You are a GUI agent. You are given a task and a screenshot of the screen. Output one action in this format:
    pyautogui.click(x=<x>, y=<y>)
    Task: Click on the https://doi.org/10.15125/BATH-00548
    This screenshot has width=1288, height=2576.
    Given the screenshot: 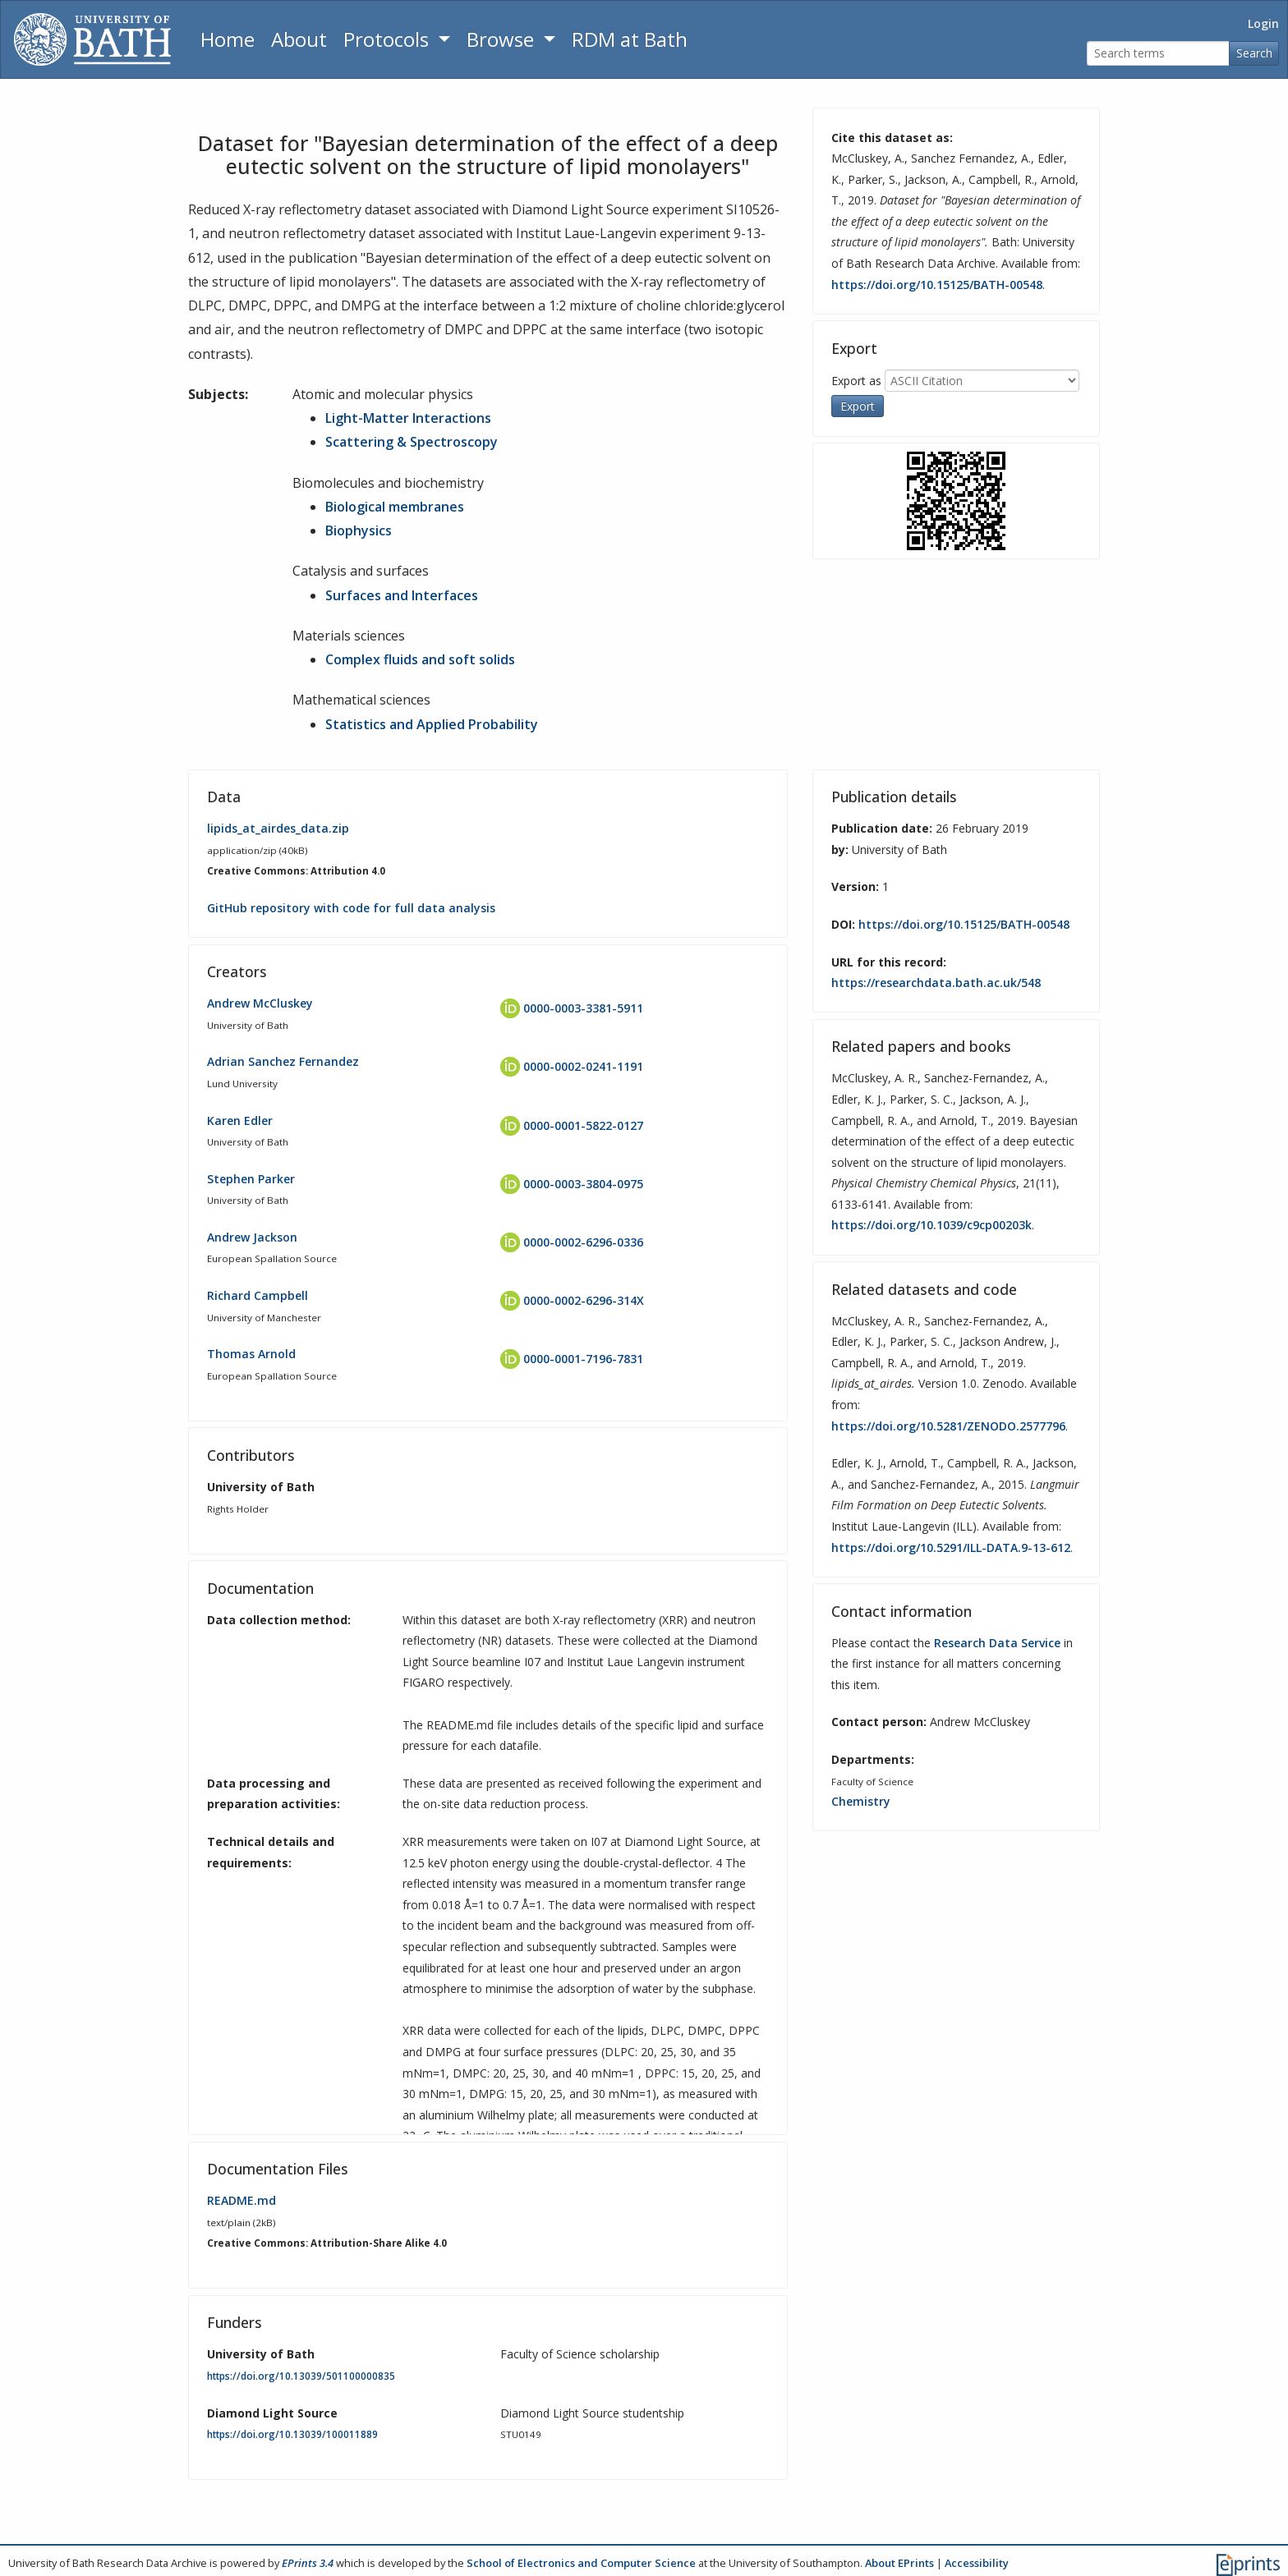 What is the action you would take?
    pyautogui.click(x=936, y=284)
    